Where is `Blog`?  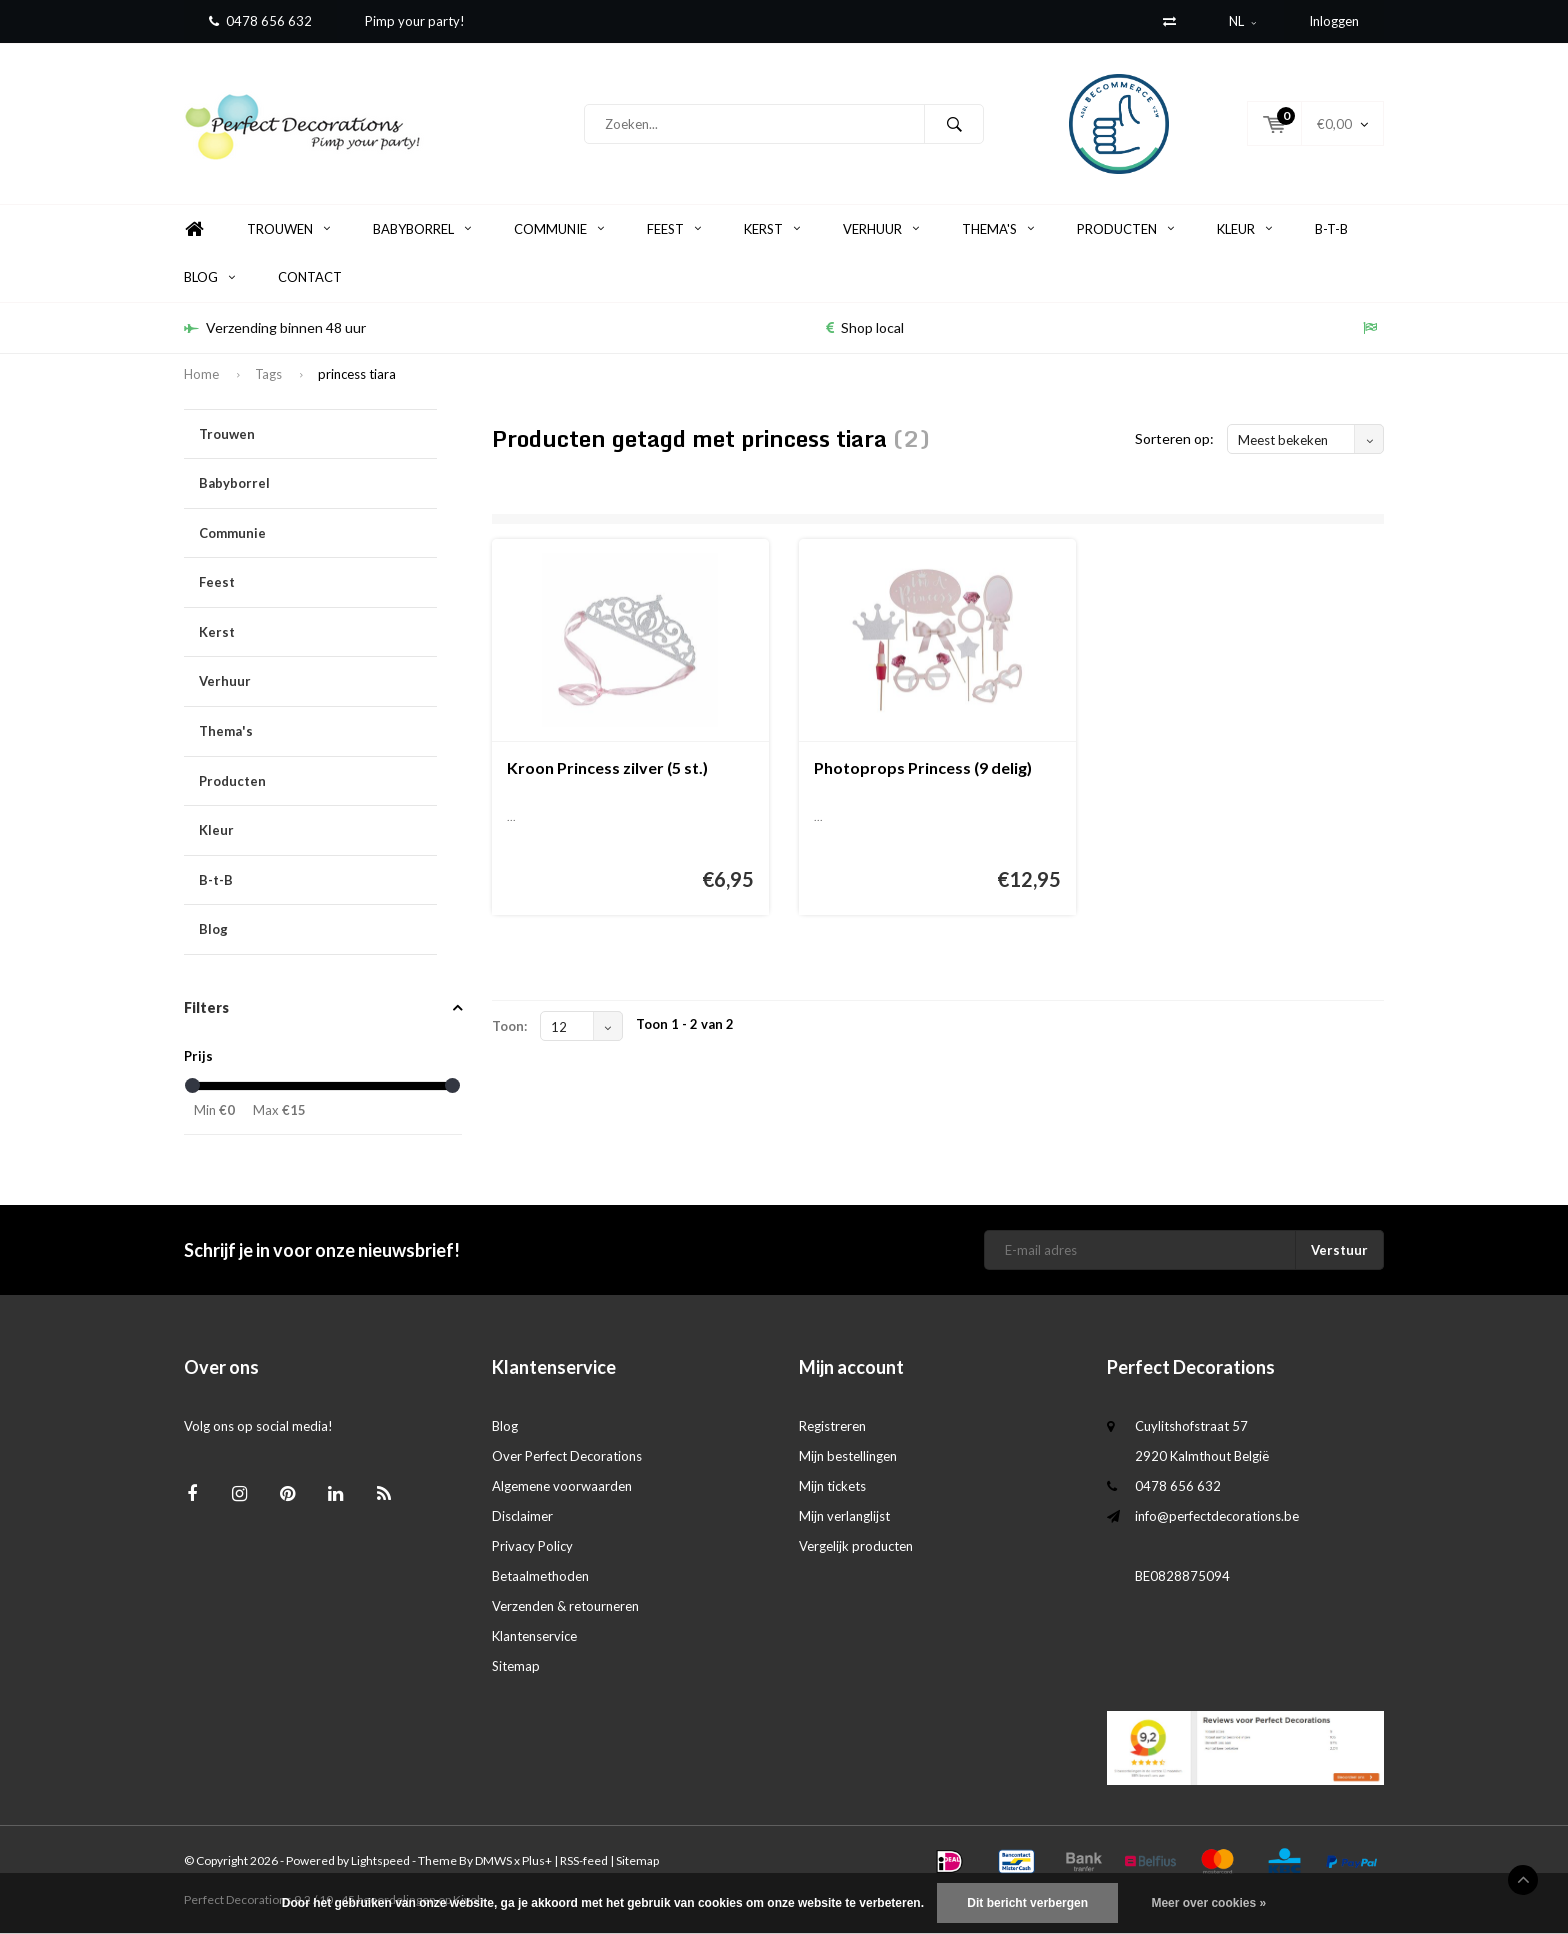
Blog is located at coordinates (209, 277).